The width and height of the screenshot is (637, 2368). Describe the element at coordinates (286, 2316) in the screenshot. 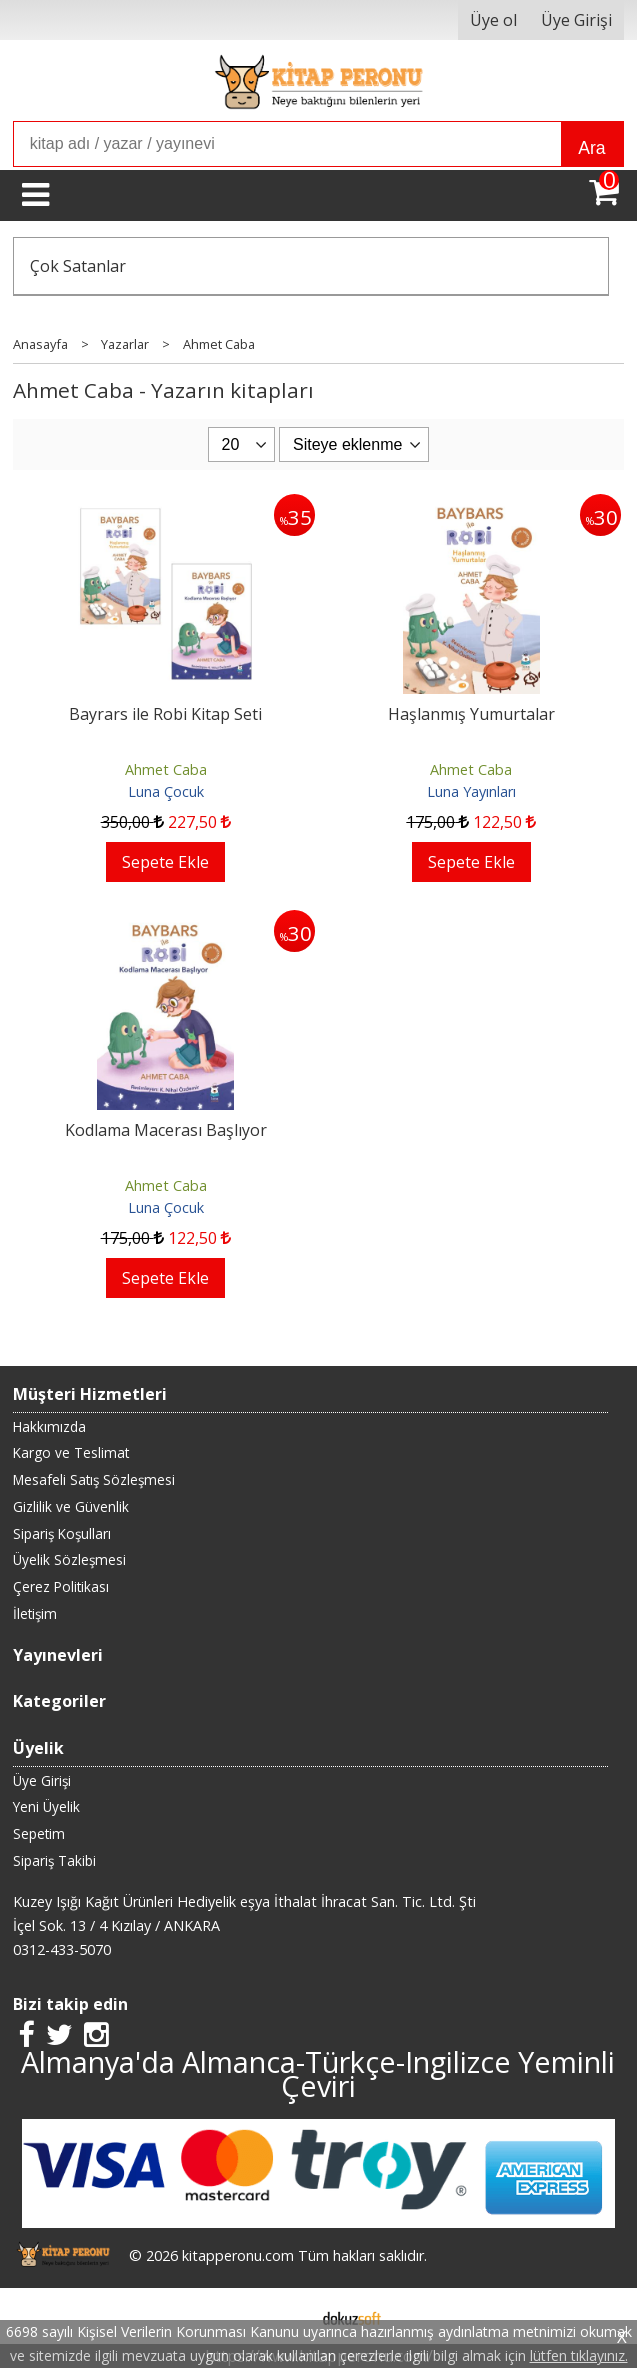

I see `E-ticaret` at that location.